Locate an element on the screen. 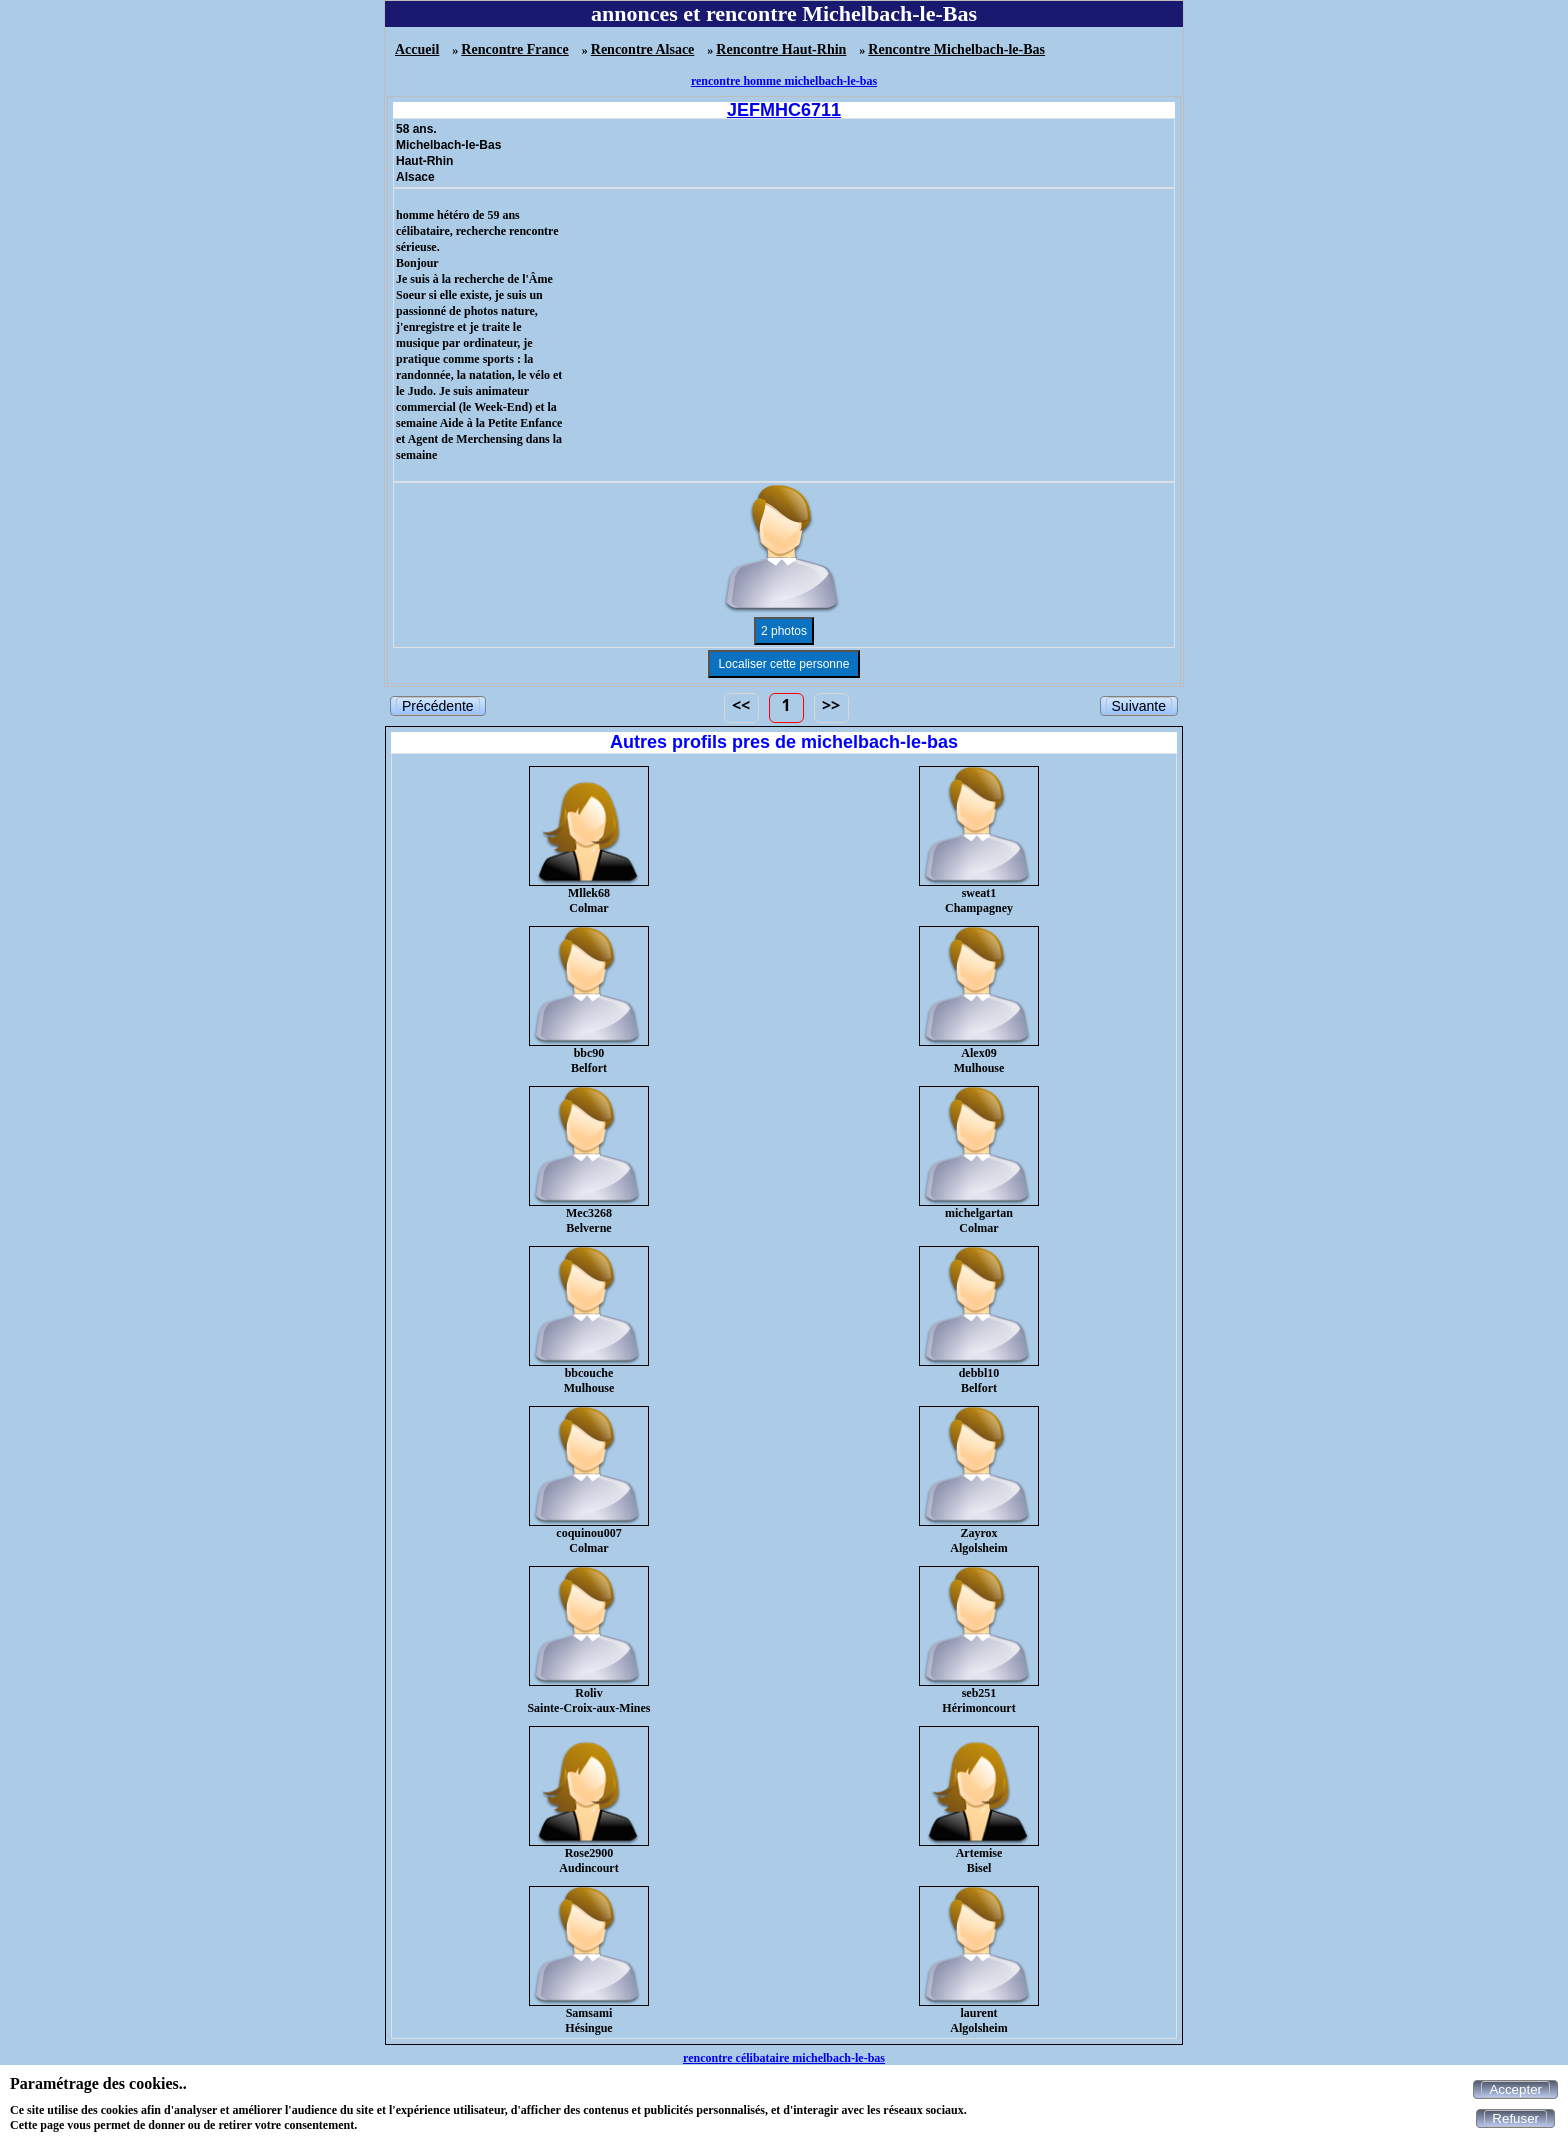 This screenshot has height=2143, width=1568. rencontre célibataire michelbach-le-bas is located at coordinates (784, 2058).